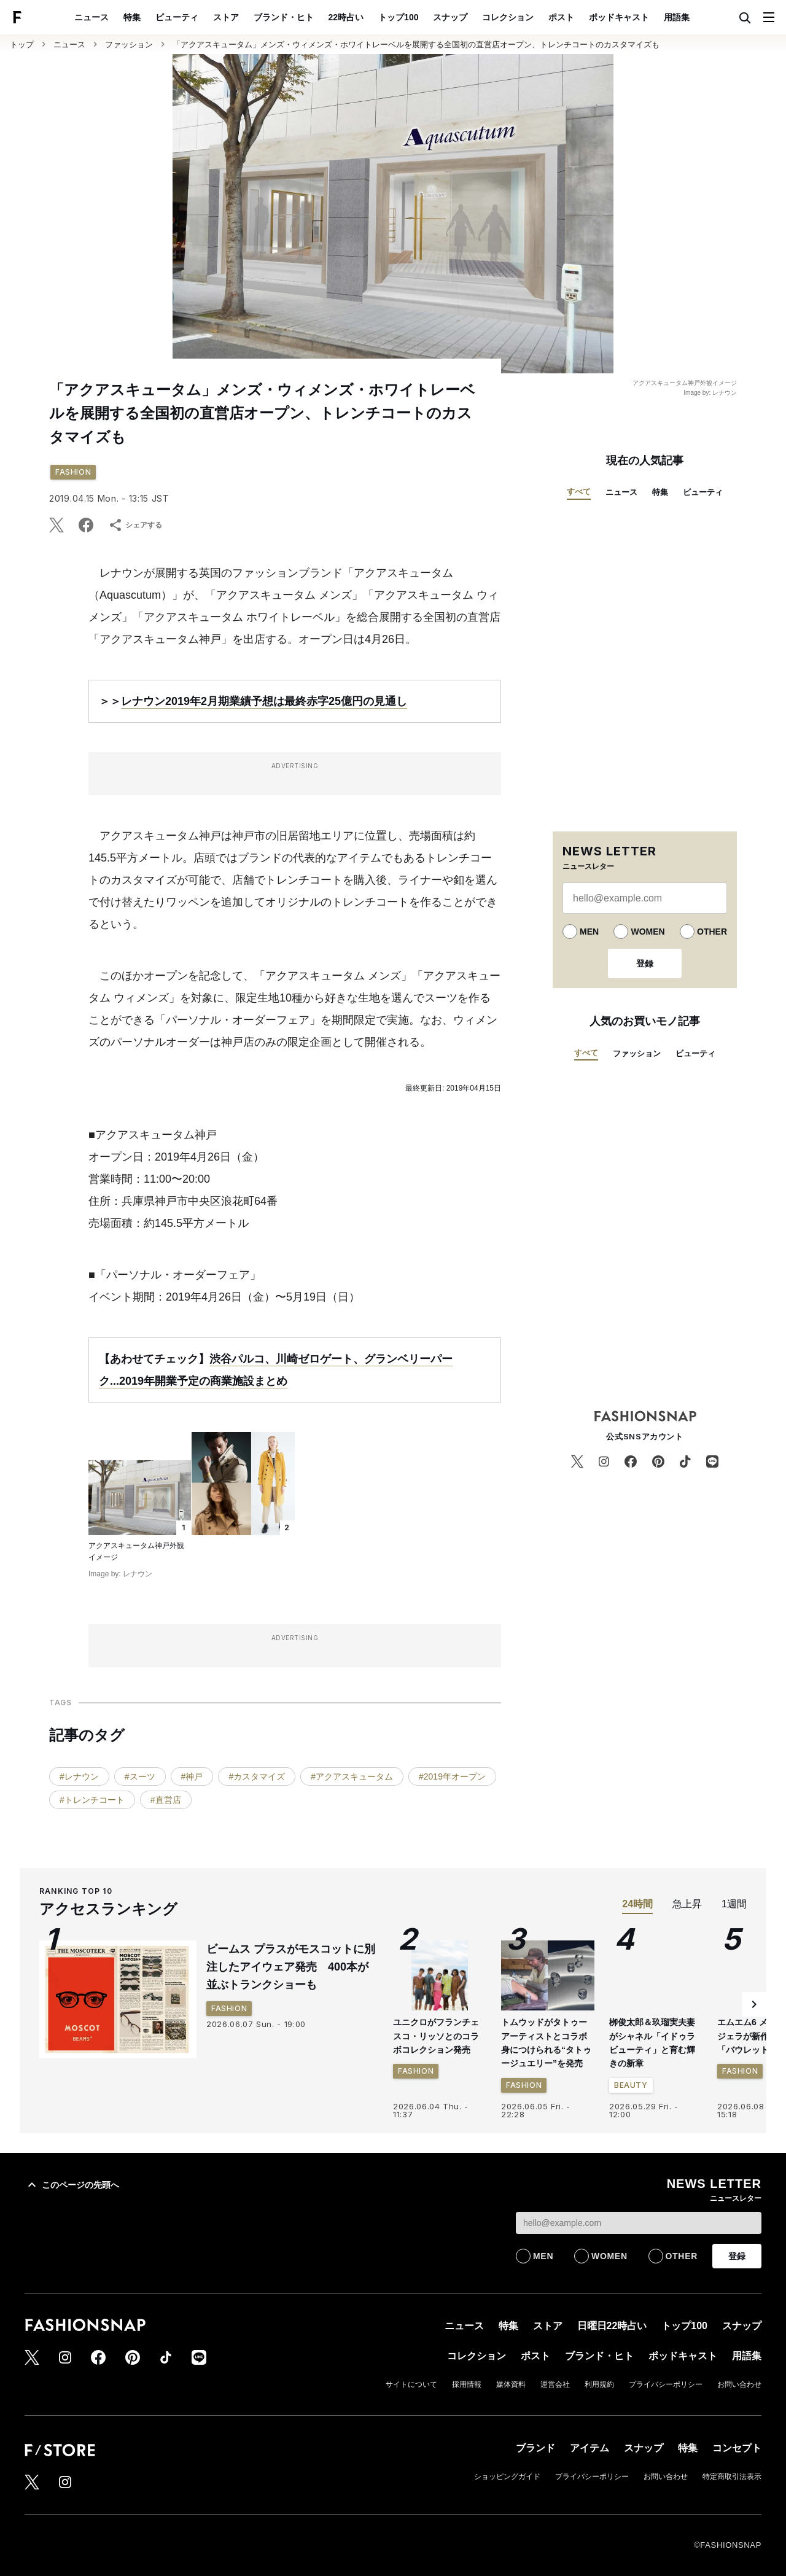 This screenshot has width=786, height=2576. Describe the element at coordinates (226, 17) in the screenshot. I see `ストア` at that location.